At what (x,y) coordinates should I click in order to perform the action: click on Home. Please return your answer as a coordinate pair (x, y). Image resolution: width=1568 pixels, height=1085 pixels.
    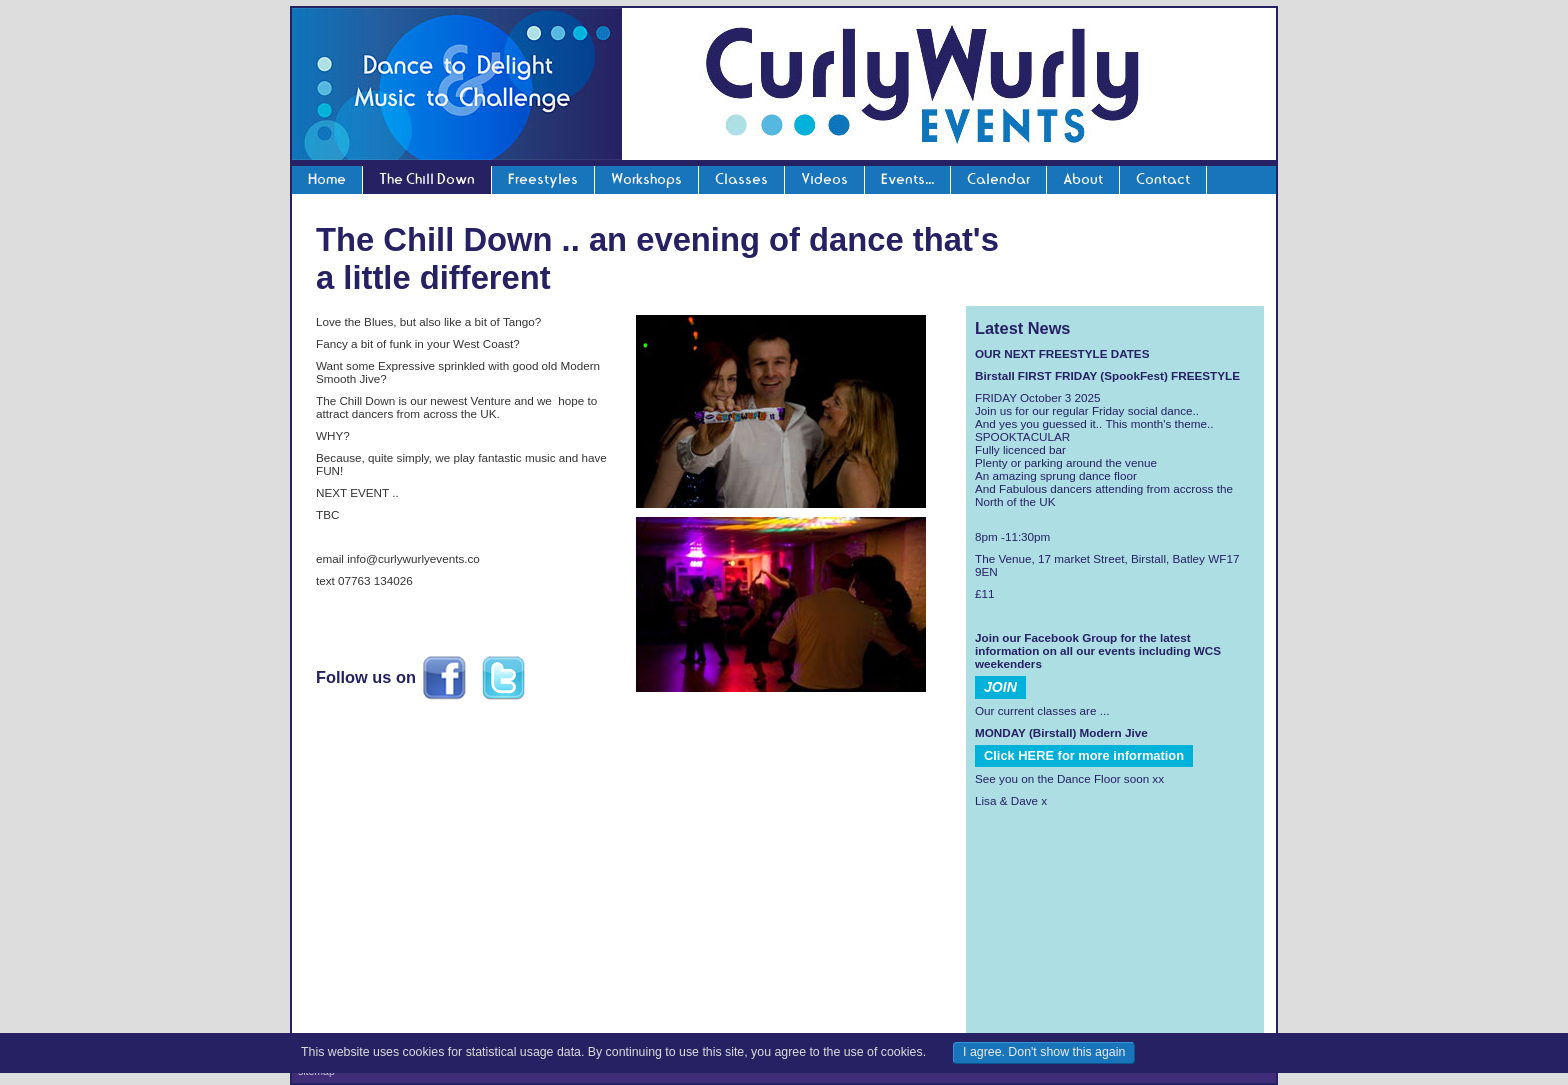
    Looking at the image, I should click on (327, 179).